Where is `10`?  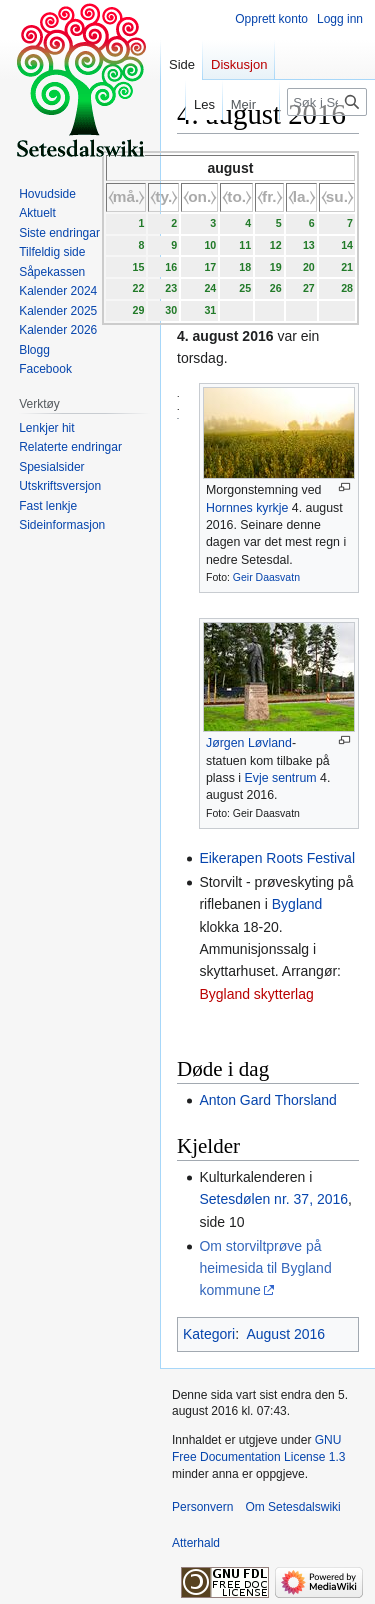 10 is located at coordinates (210, 245).